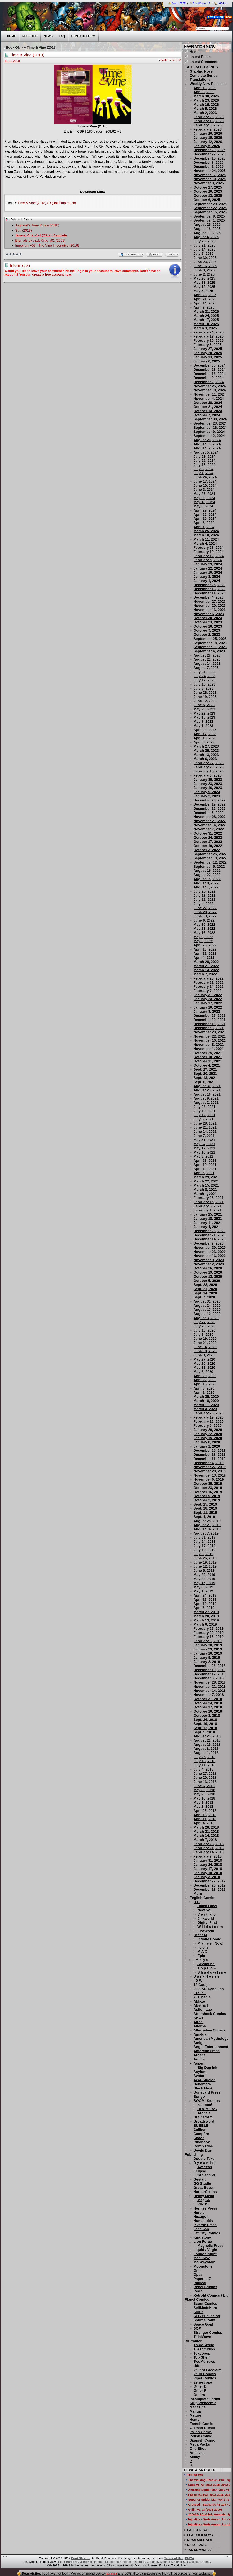 The width and height of the screenshot is (233, 2576). Describe the element at coordinates (207, 1658) in the screenshot. I see `January 9, 2019` at that location.